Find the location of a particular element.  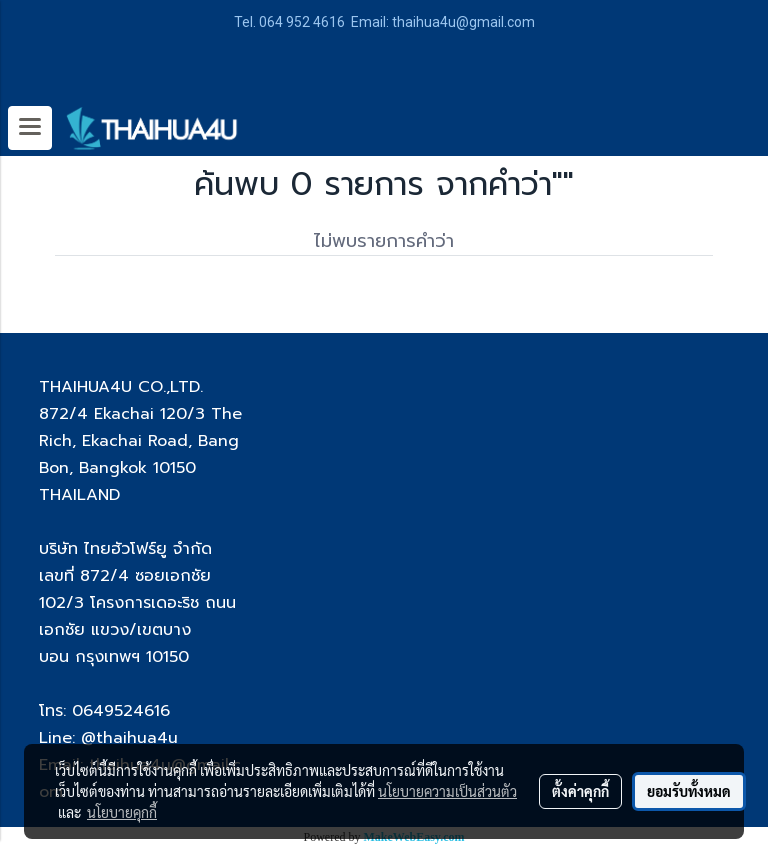

นโยบายความเป็นส่วนตัว is located at coordinates (447, 791).